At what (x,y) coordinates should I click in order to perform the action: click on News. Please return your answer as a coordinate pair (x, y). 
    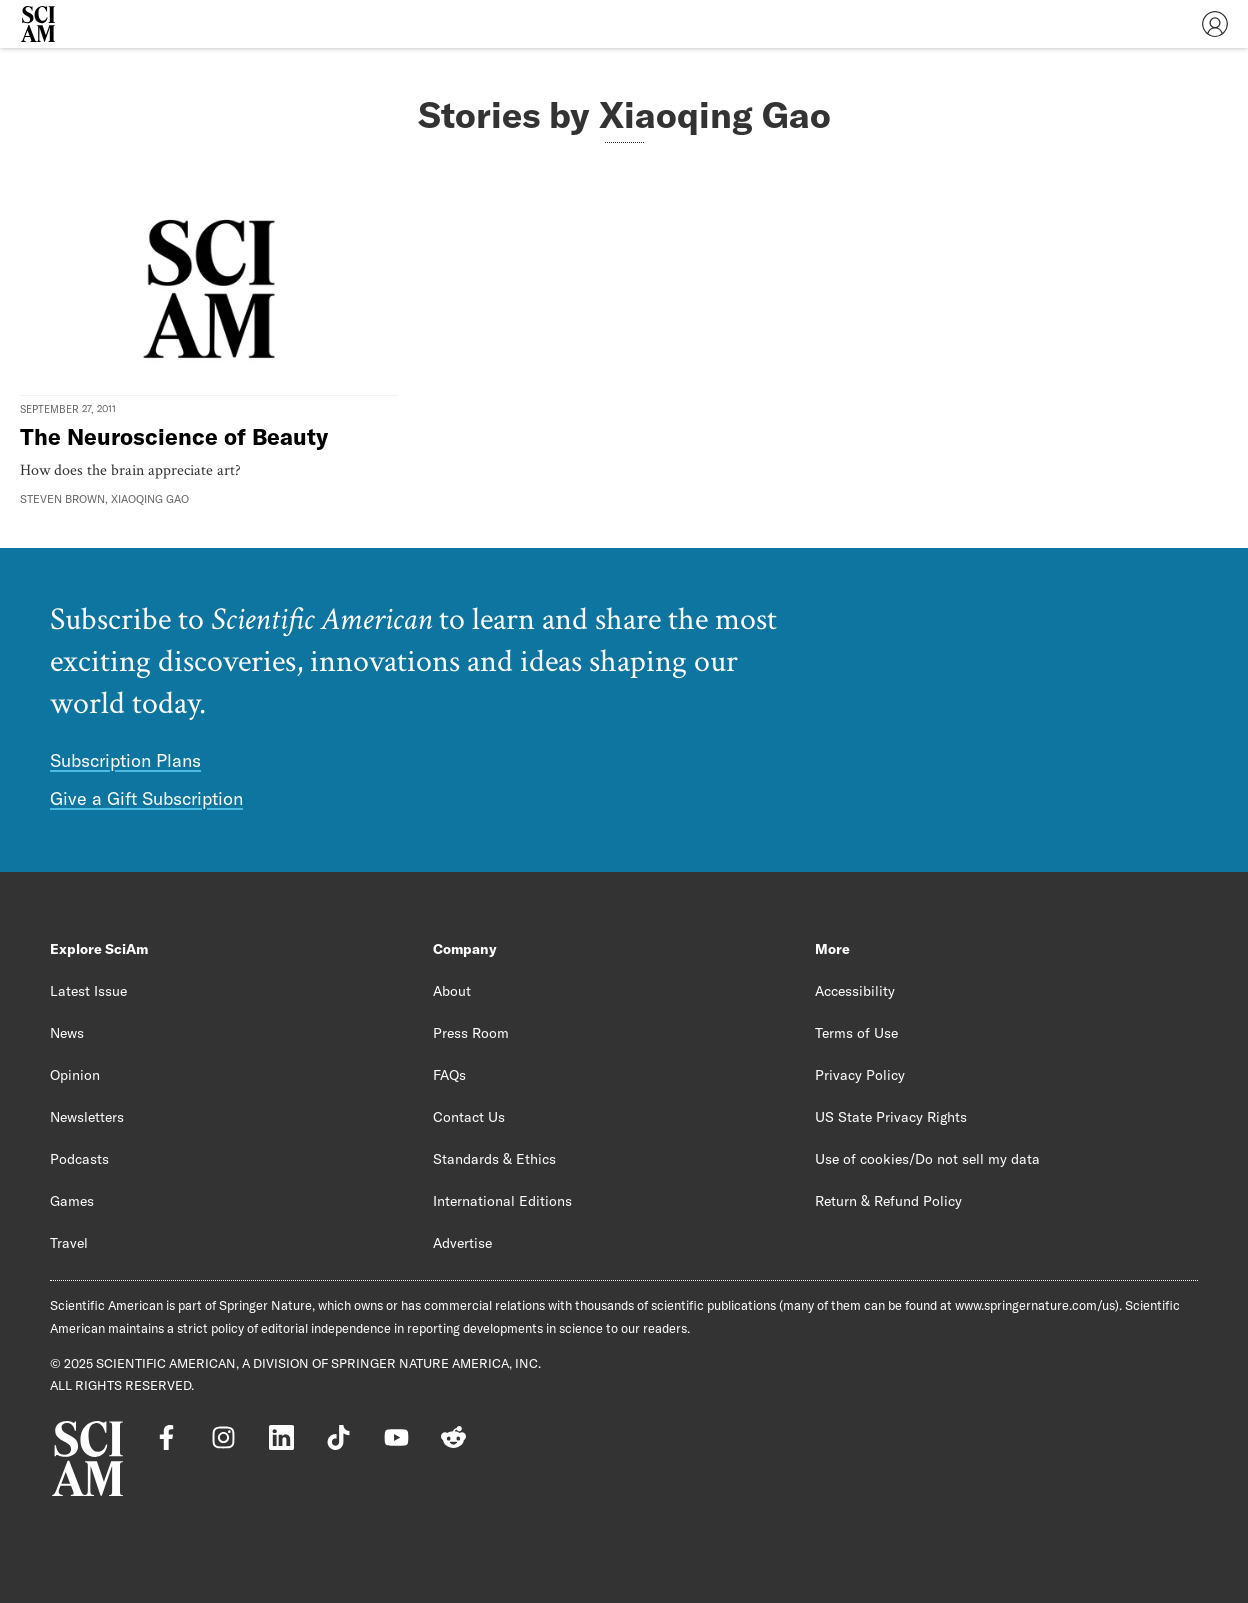
    Looking at the image, I should click on (67, 1033).